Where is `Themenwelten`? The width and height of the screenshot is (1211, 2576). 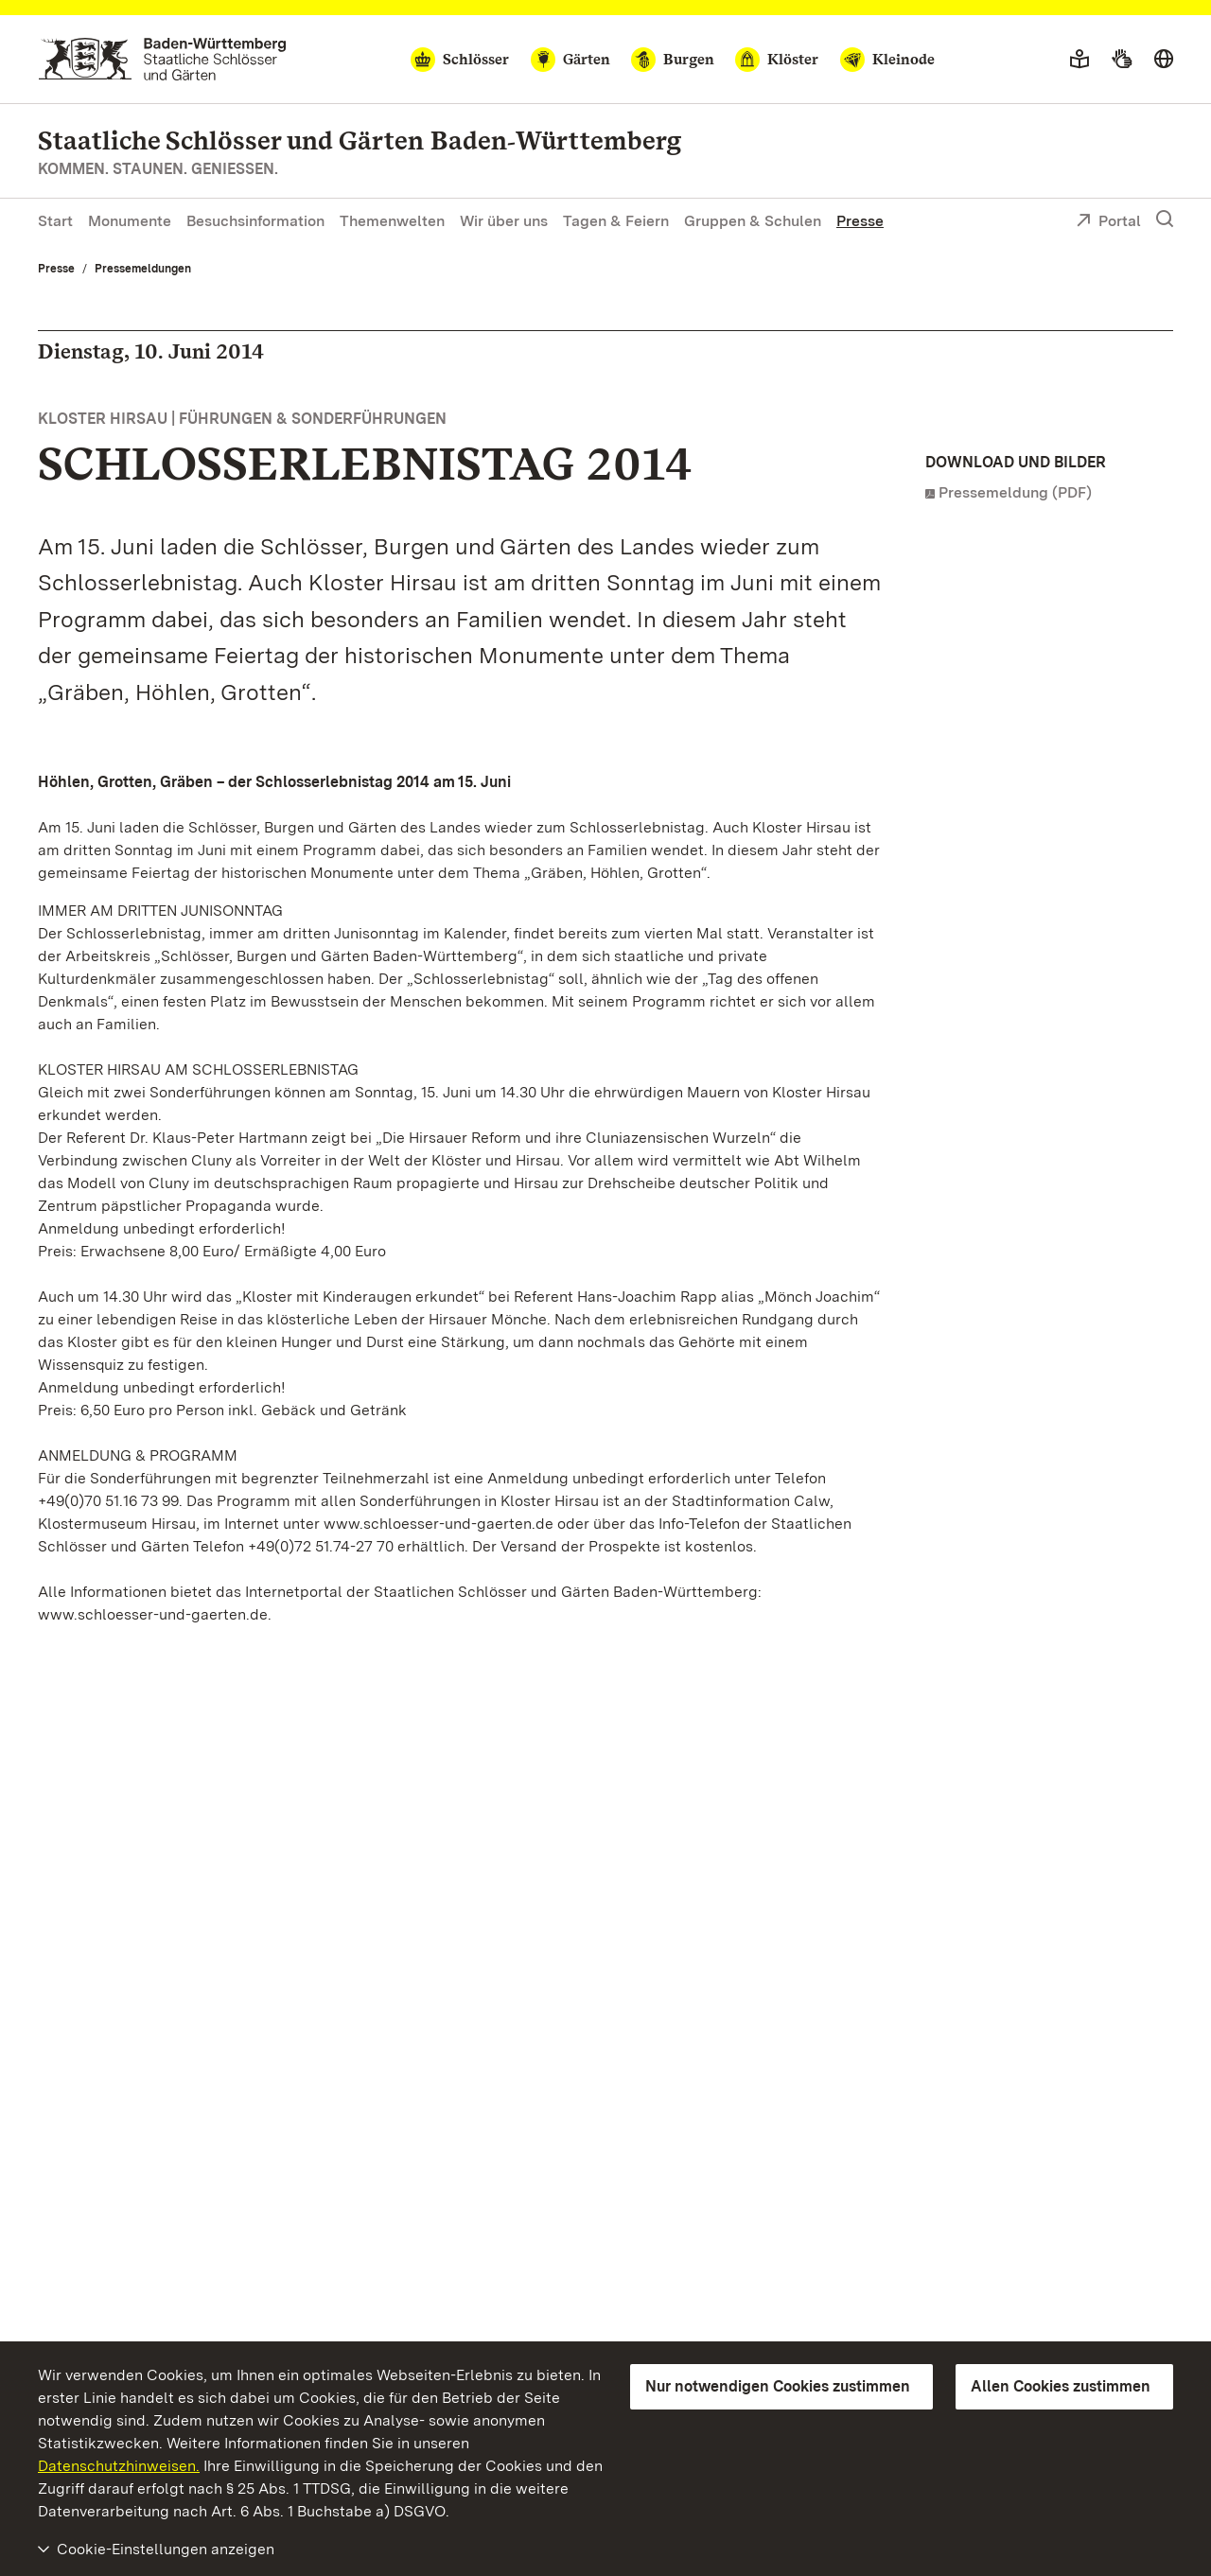 Themenwelten is located at coordinates (392, 221).